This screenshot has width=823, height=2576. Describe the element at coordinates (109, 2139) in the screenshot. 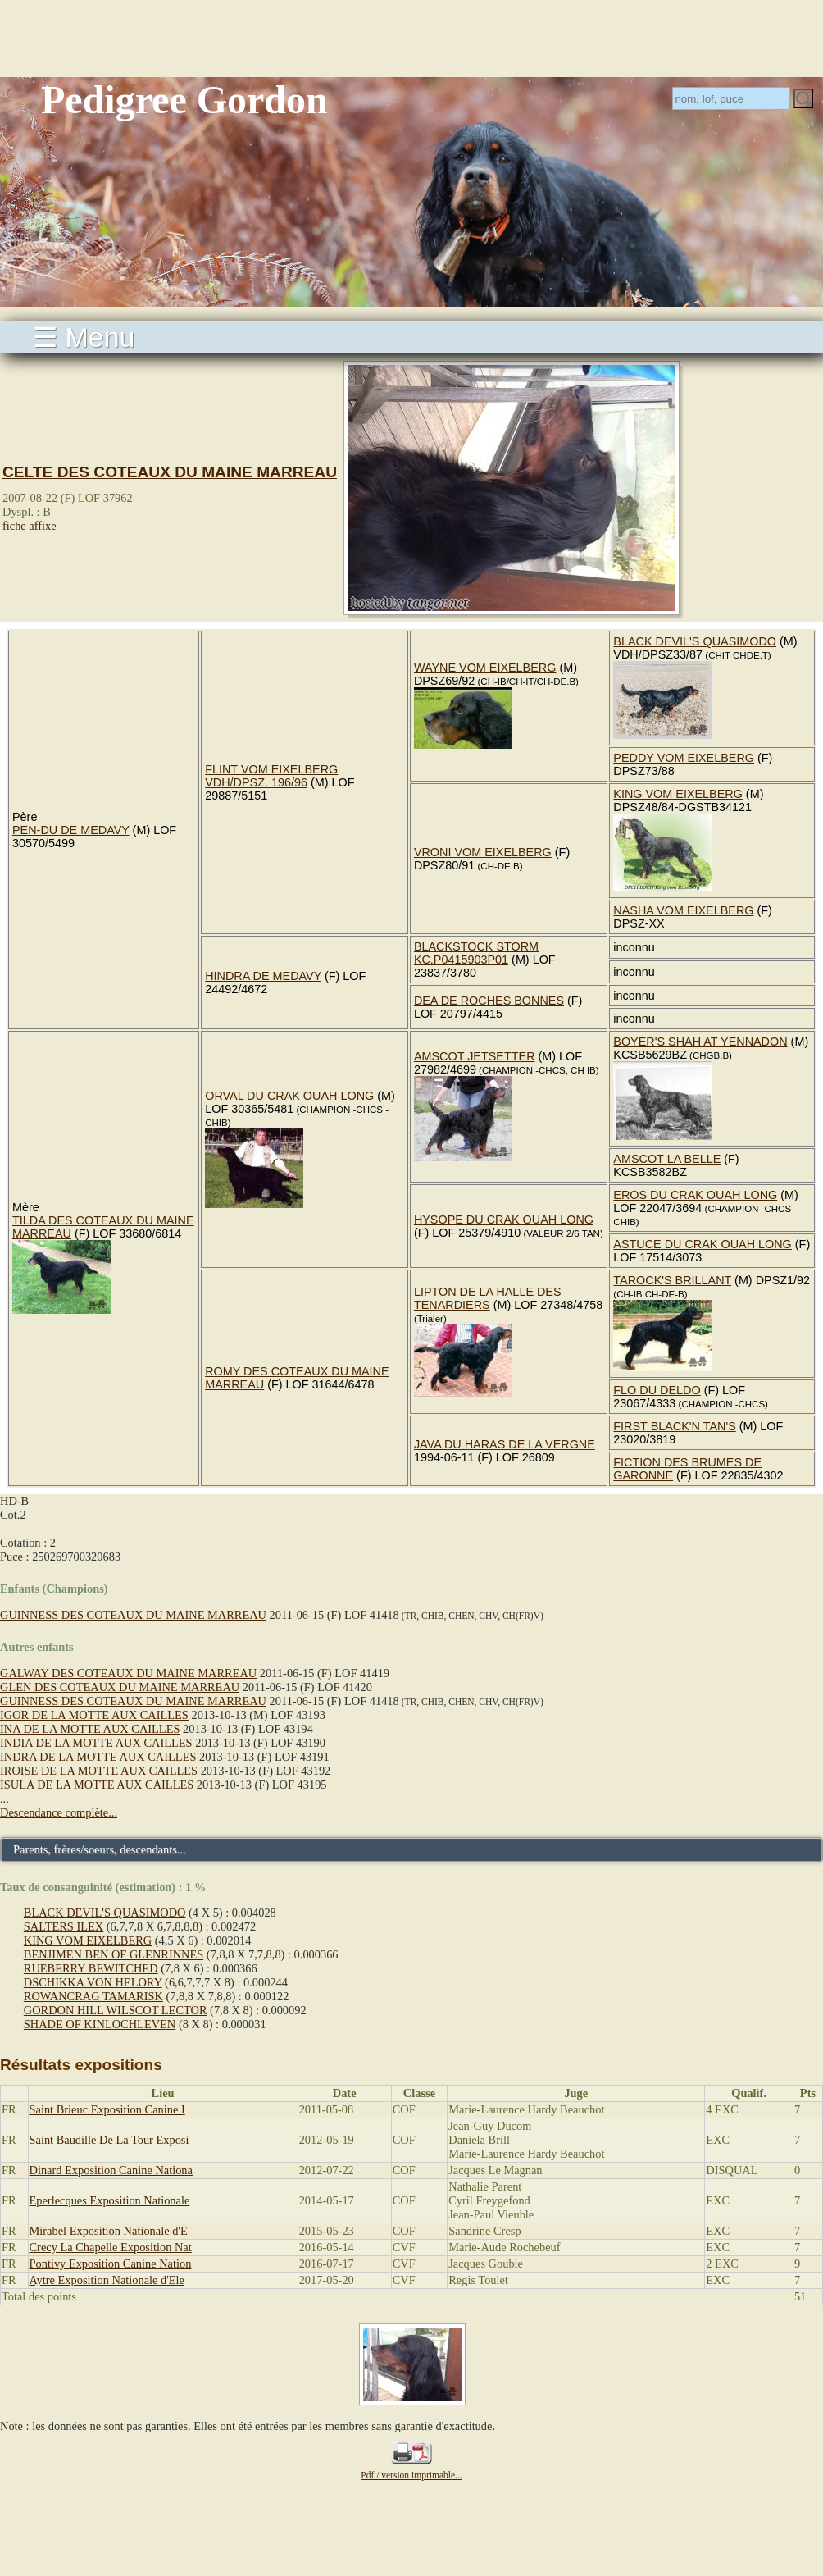

I see `Saint Baudille De La Tour Exposi` at that location.